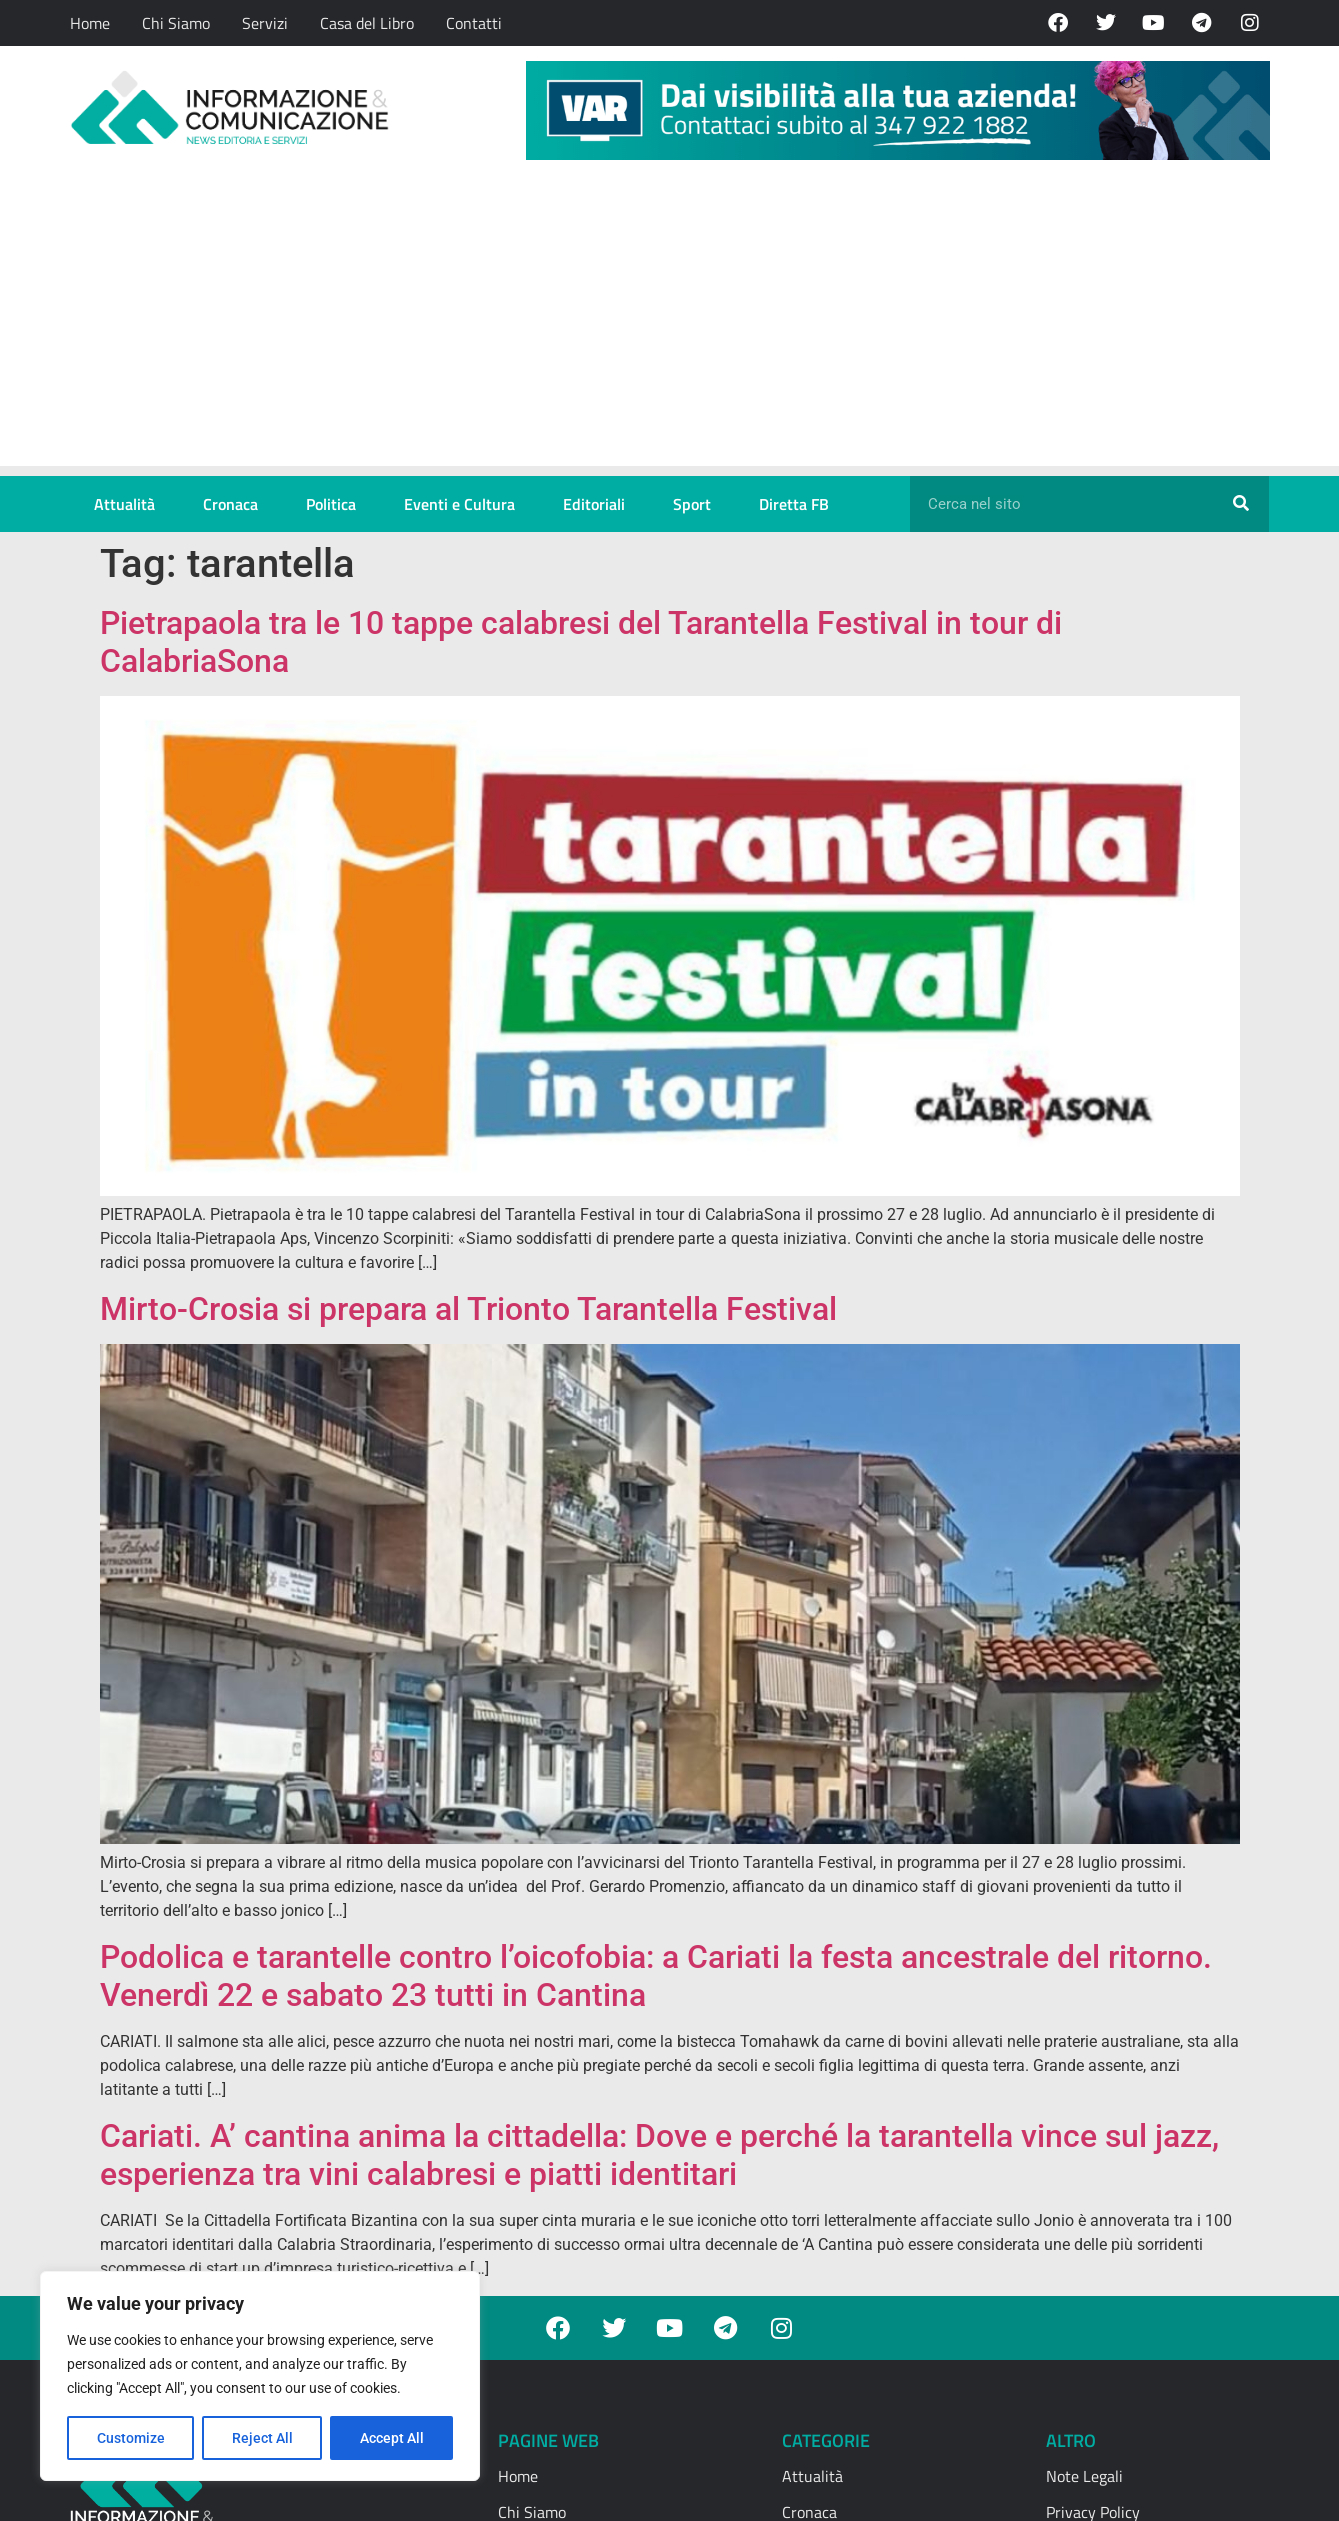 Image resolution: width=1339 pixels, height=2521 pixels. What do you see at coordinates (262, 2438) in the screenshot?
I see `Reject All` at bounding box center [262, 2438].